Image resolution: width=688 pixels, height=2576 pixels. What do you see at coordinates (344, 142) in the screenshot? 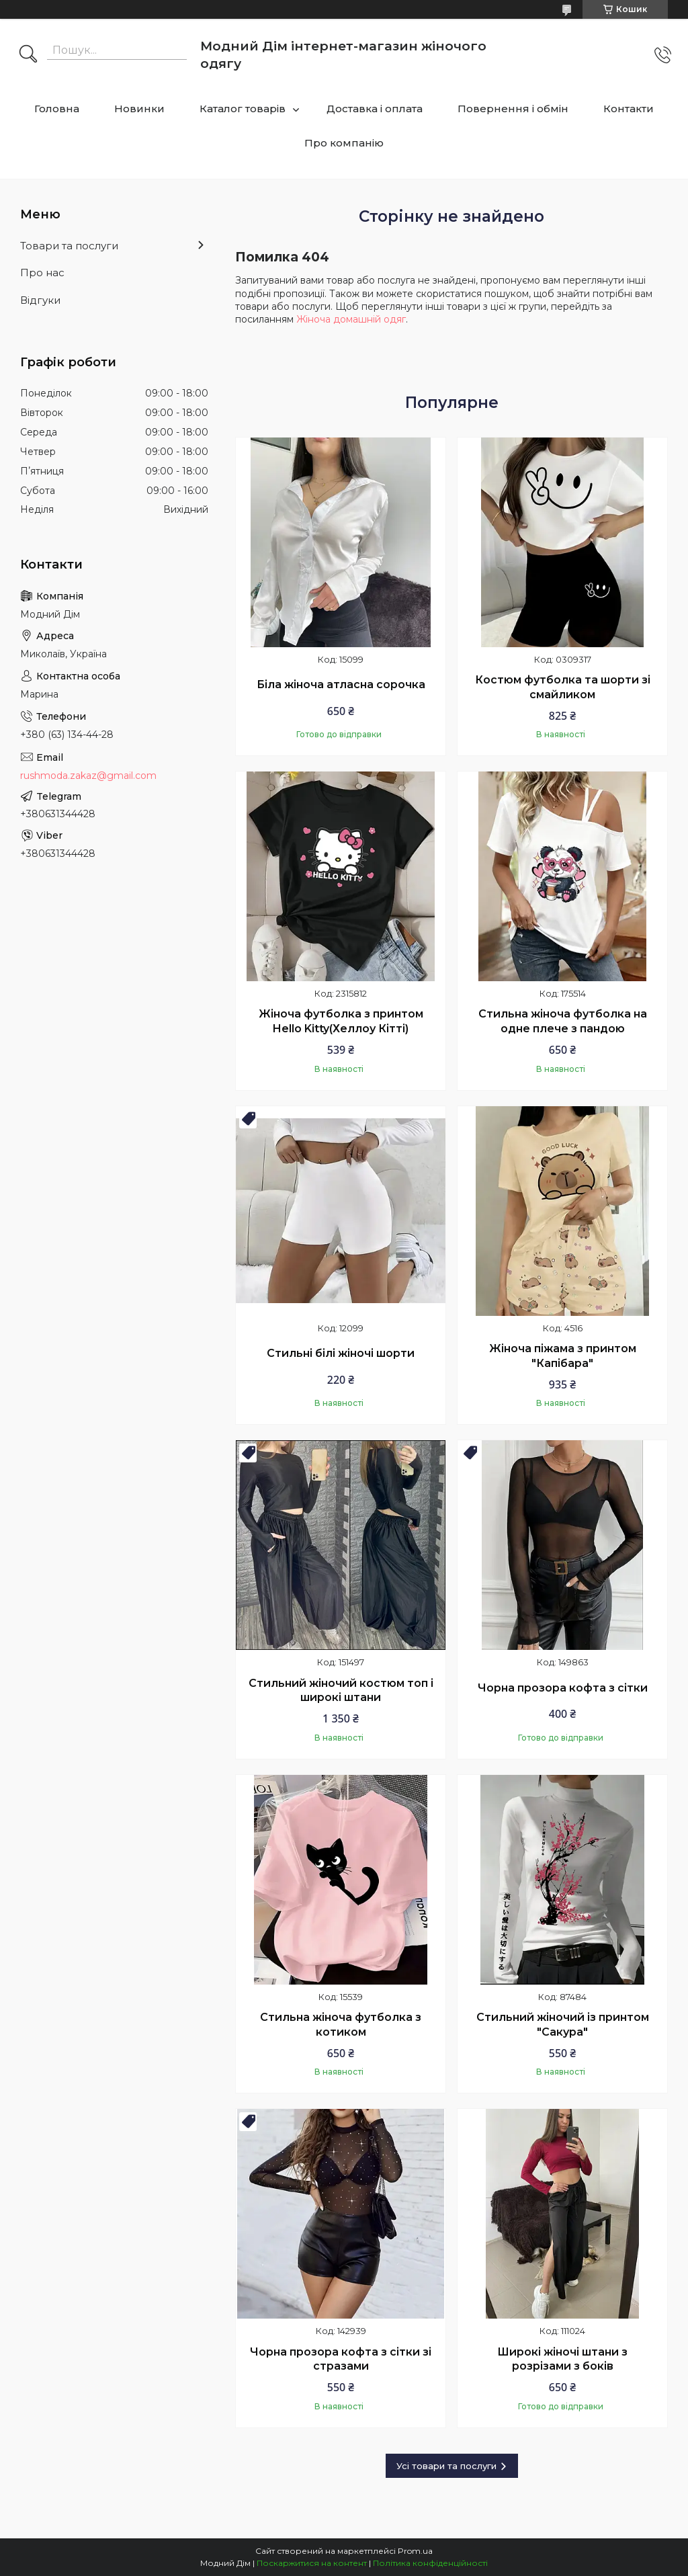
I see `Про компанію` at bounding box center [344, 142].